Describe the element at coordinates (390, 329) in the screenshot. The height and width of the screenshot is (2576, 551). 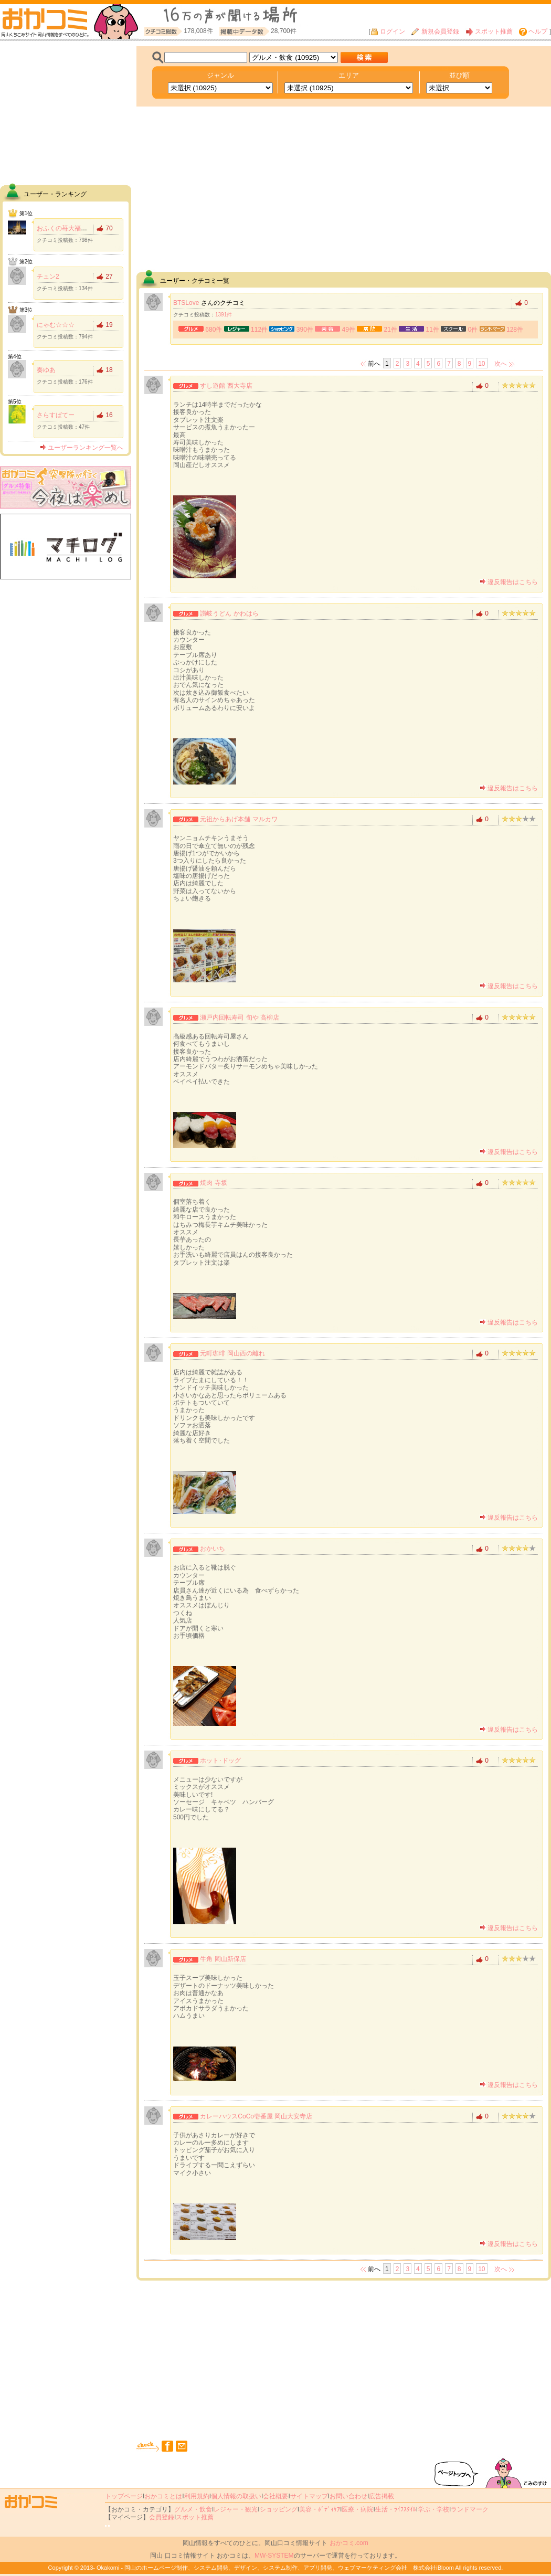
I see `21件` at that location.